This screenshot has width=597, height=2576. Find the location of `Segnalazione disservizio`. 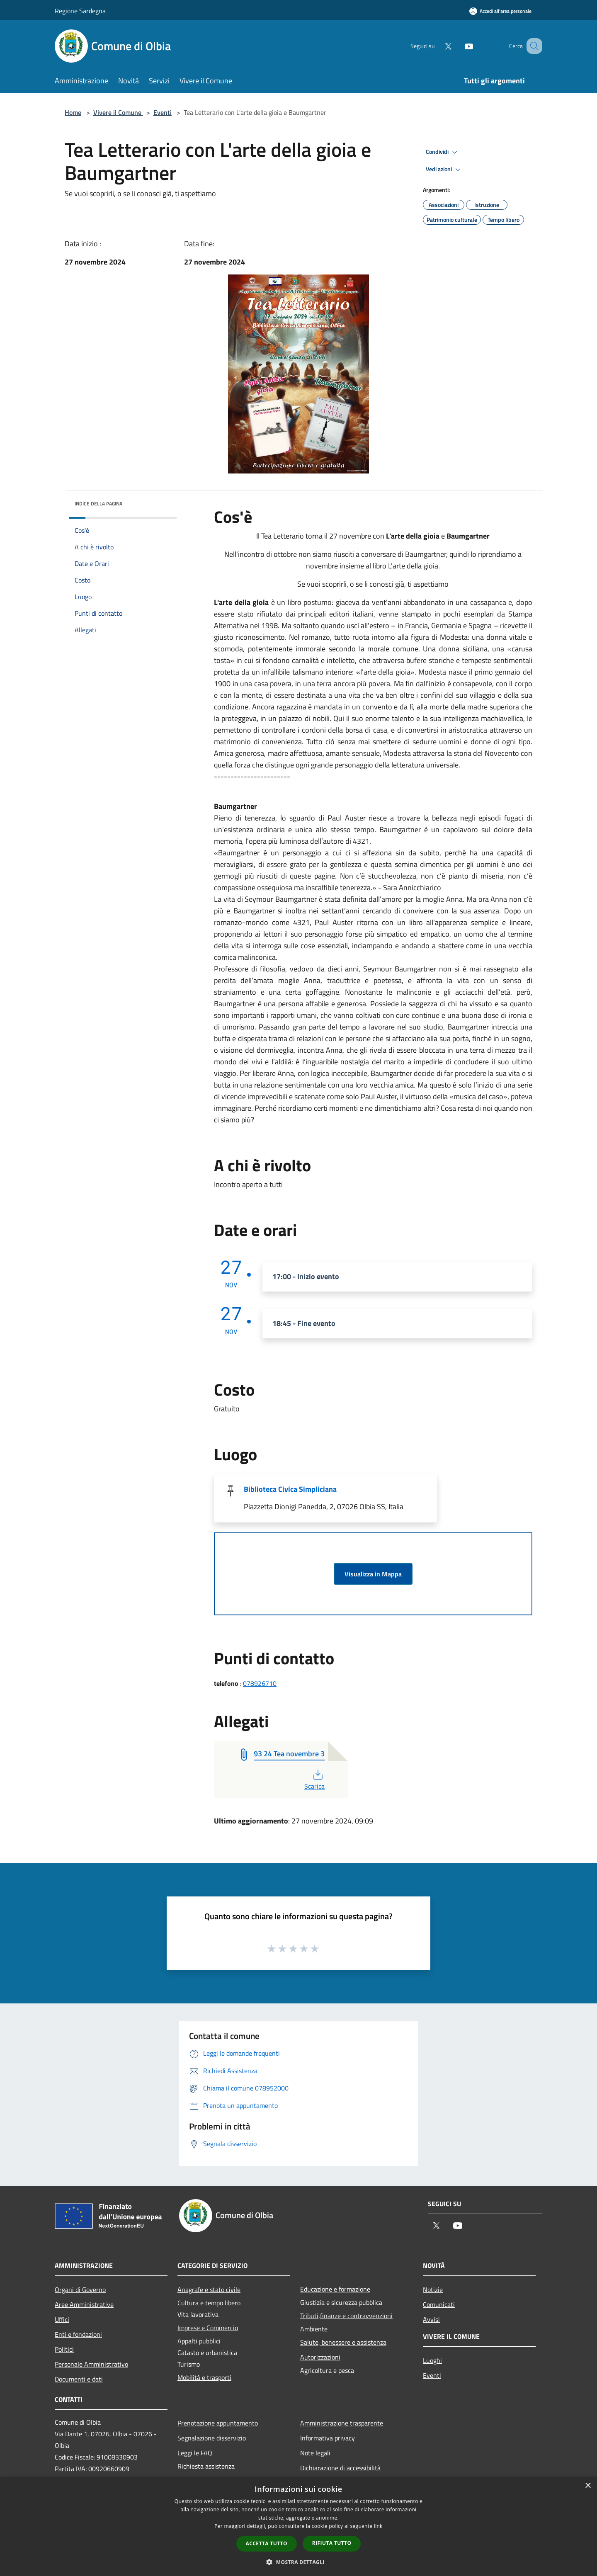

Segnalazione disservizio is located at coordinates (211, 2438).